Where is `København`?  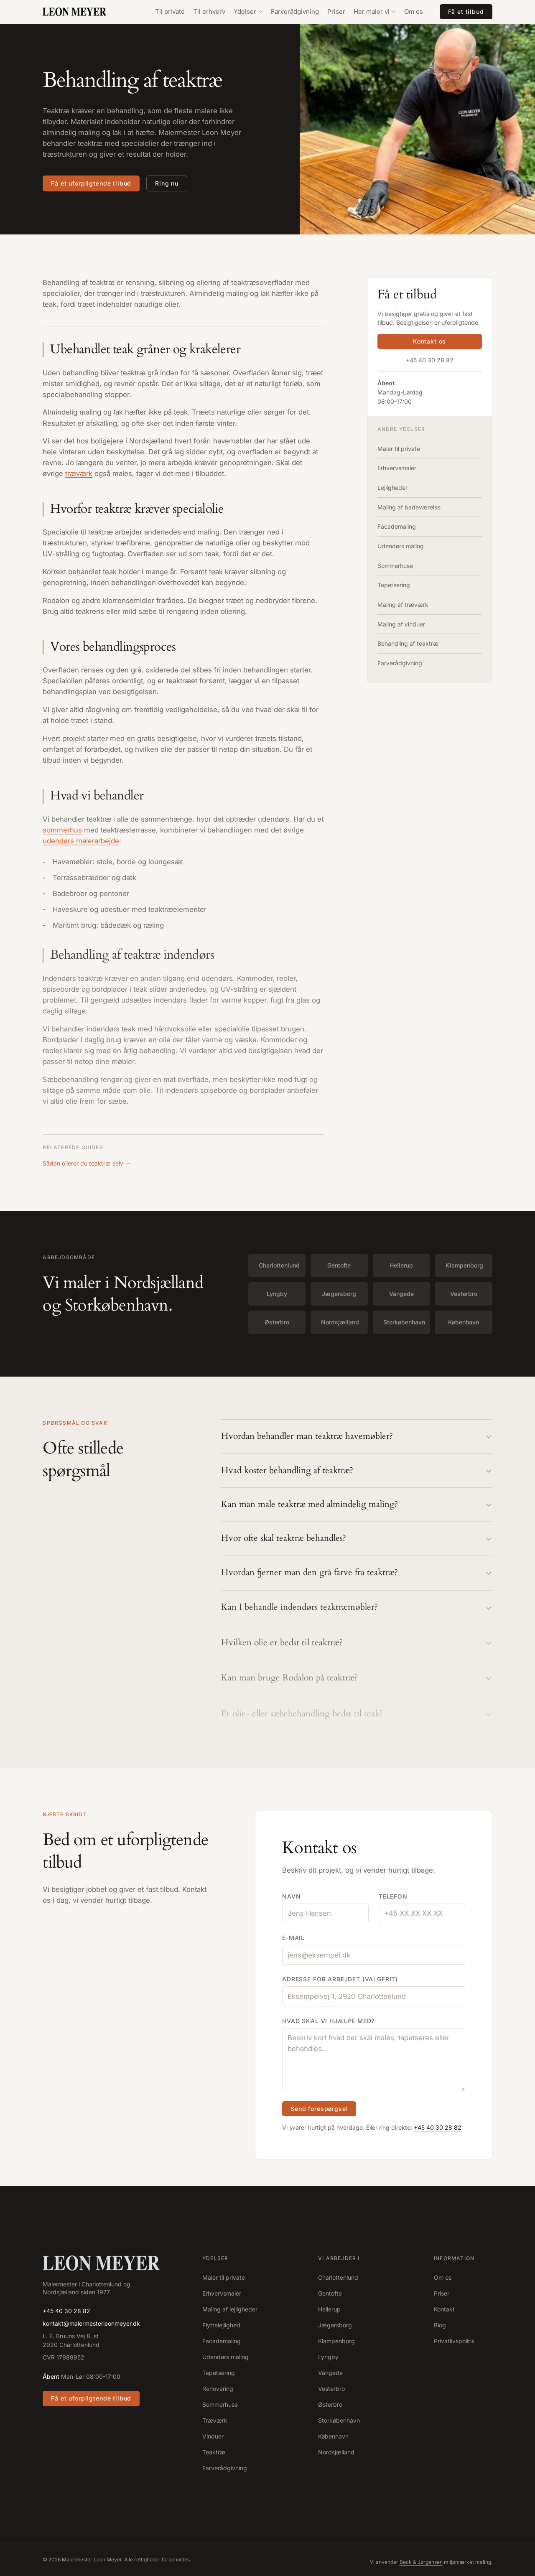
København is located at coordinates (463, 1322).